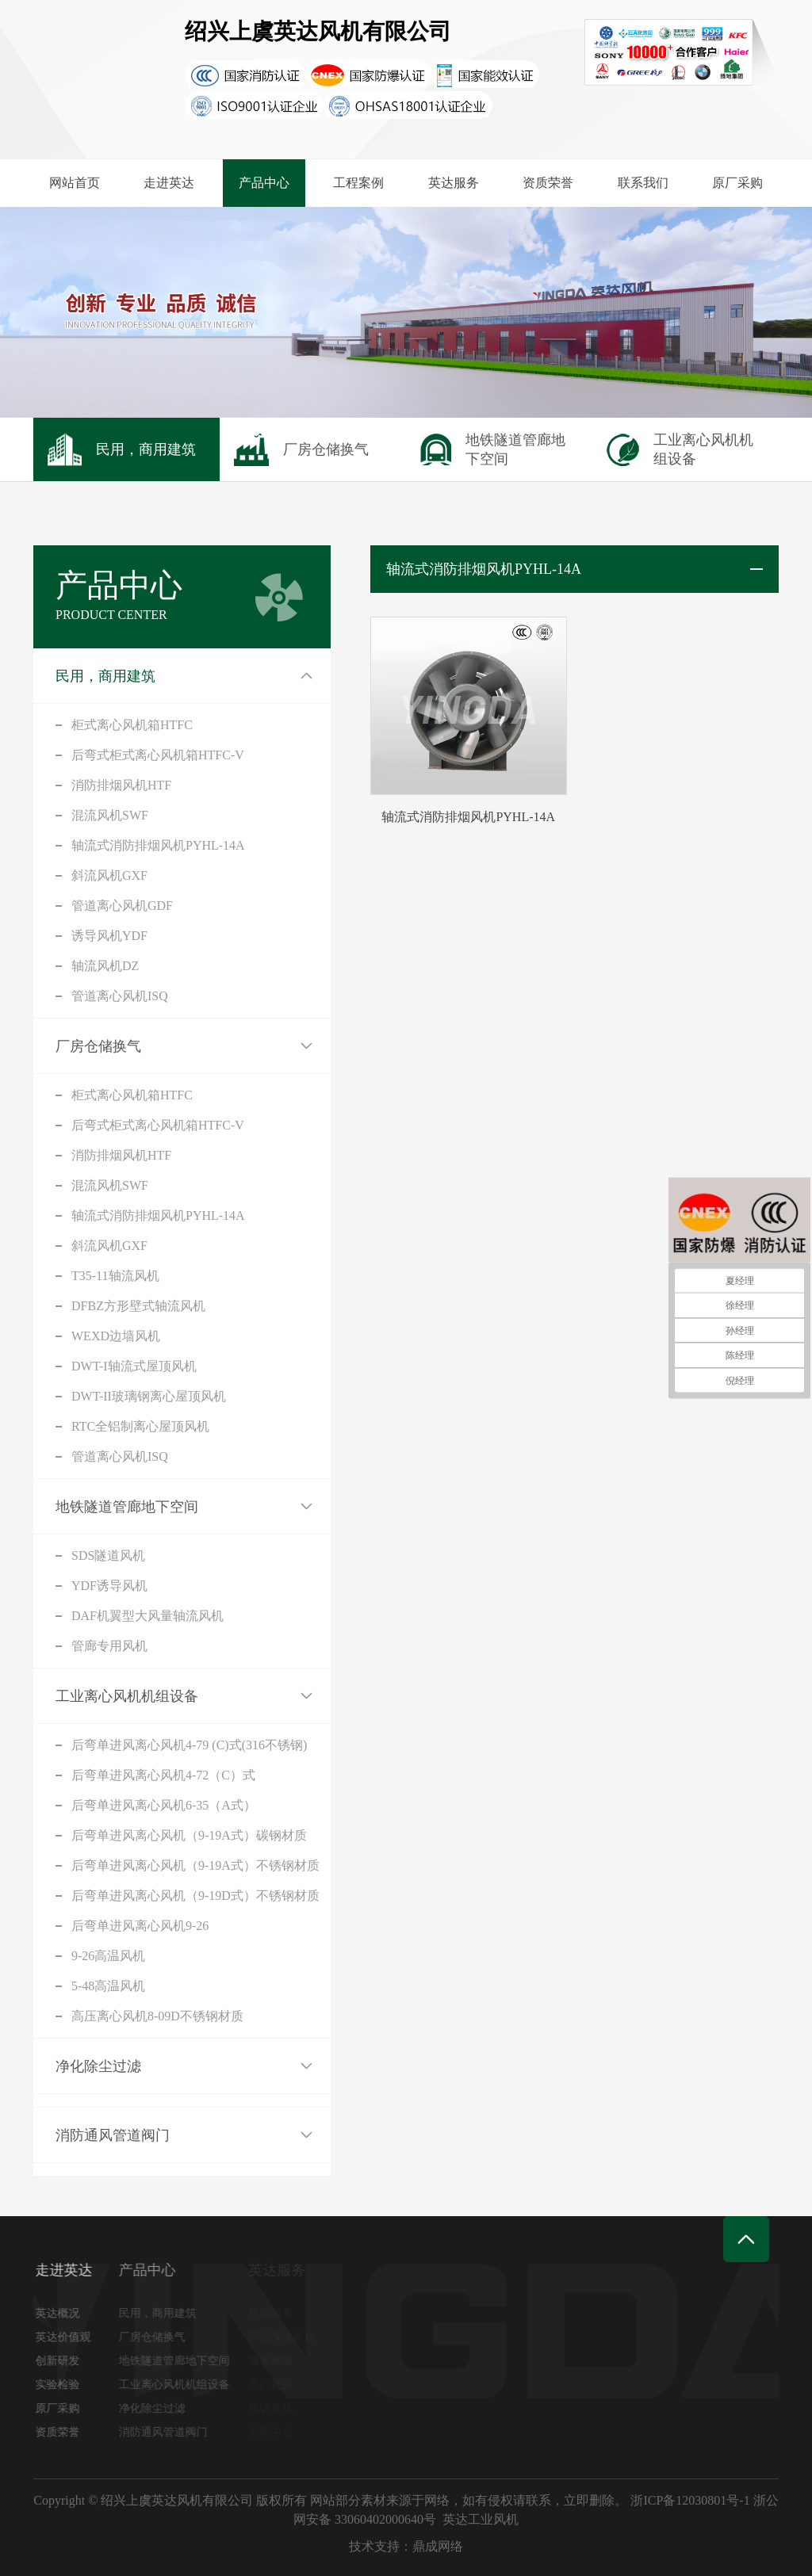 Image resolution: width=812 pixels, height=2576 pixels. Describe the element at coordinates (115, 1275) in the screenshot. I see `T35-11轴流风机` at that location.